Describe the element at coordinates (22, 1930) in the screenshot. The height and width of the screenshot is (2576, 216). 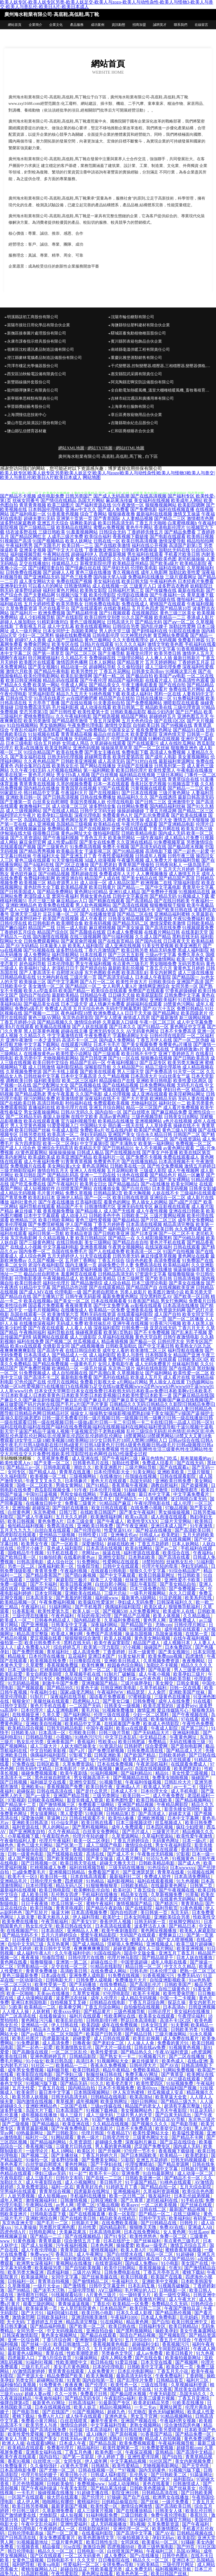
I see `在线视频国产91` at that location.